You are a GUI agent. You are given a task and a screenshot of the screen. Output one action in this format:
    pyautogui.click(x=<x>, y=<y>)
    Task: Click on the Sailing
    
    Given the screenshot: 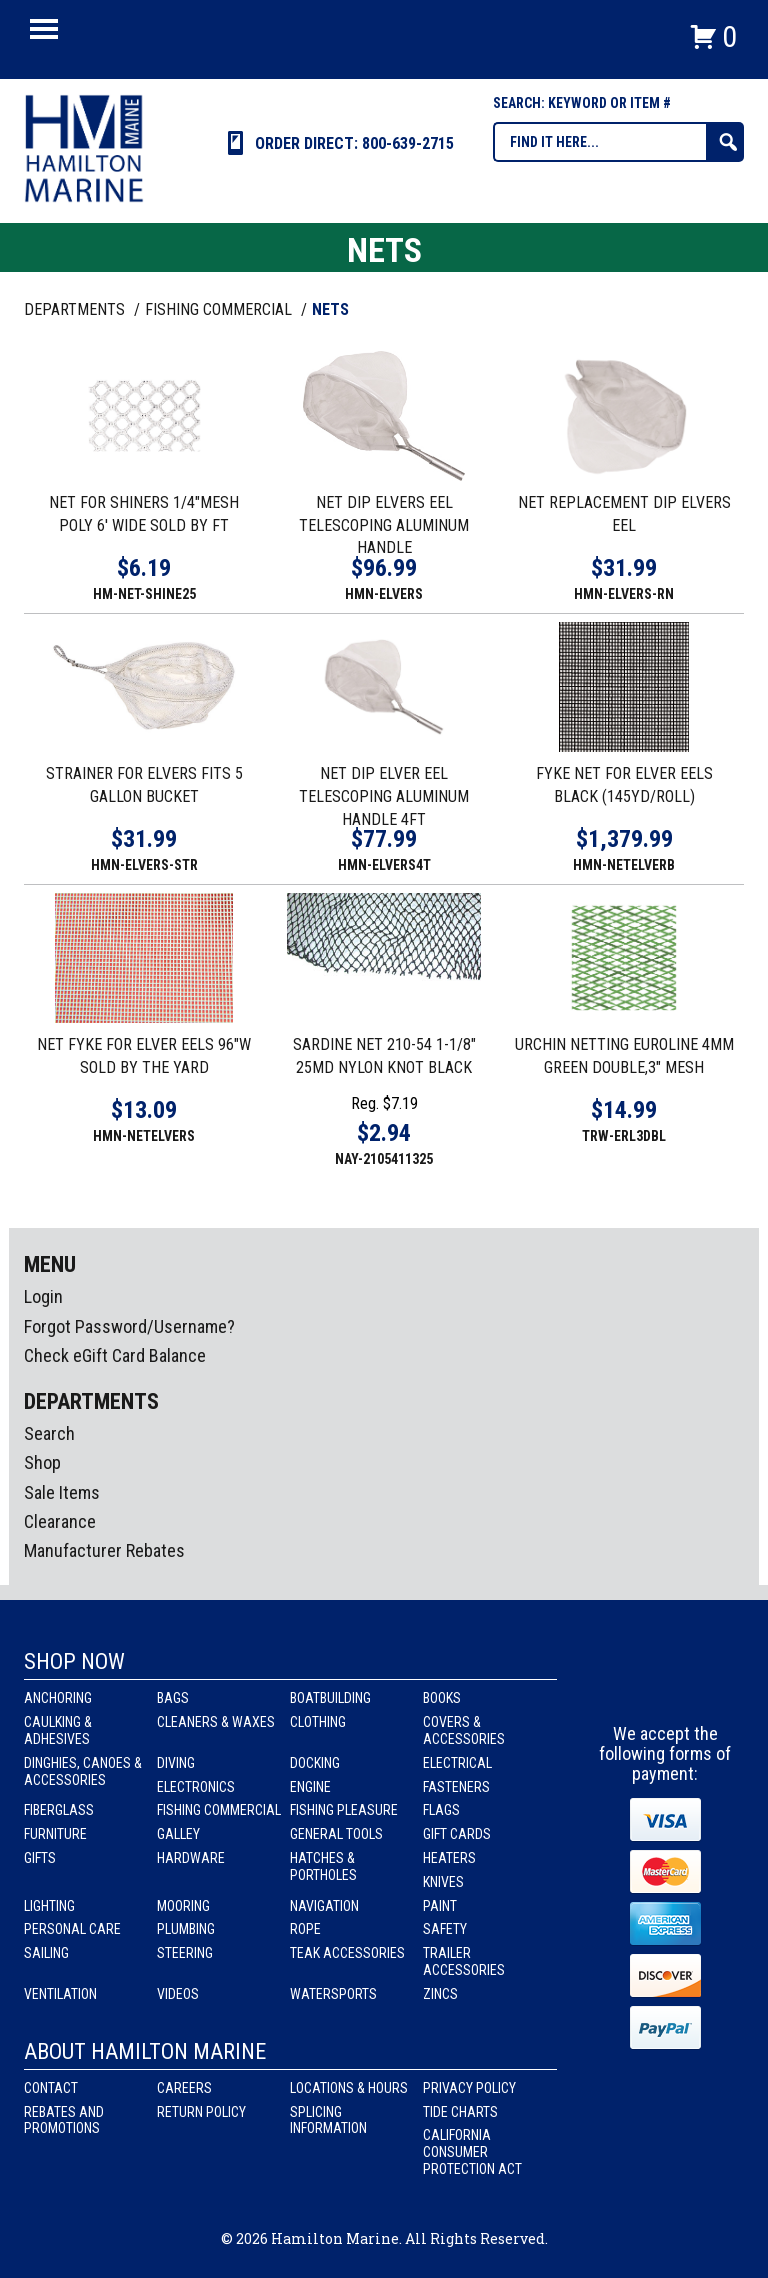 What is the action you would take?
    pyautogui.click(x=46, y=1953)
    